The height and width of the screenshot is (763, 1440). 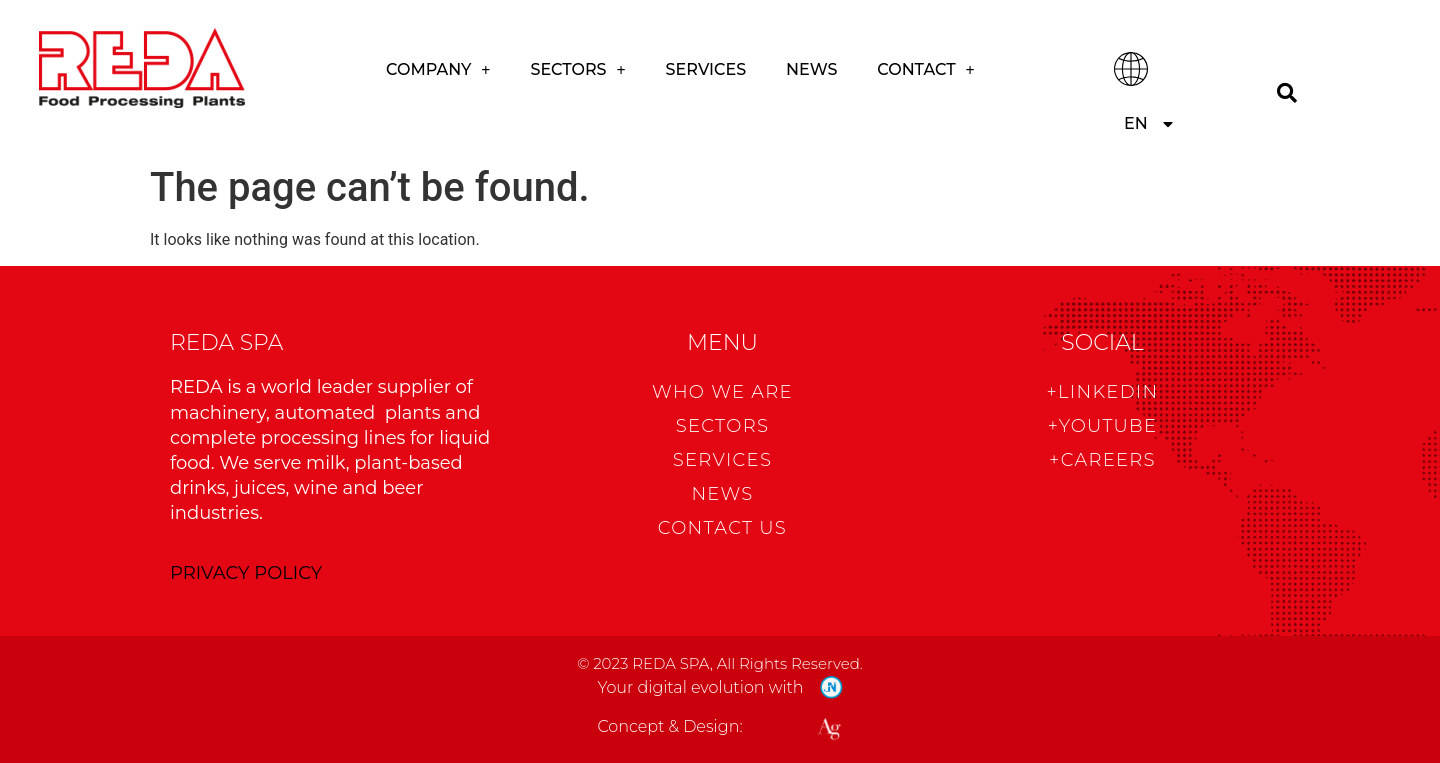 I want to click on Your digital evolution with, so click(x=700, y=687).